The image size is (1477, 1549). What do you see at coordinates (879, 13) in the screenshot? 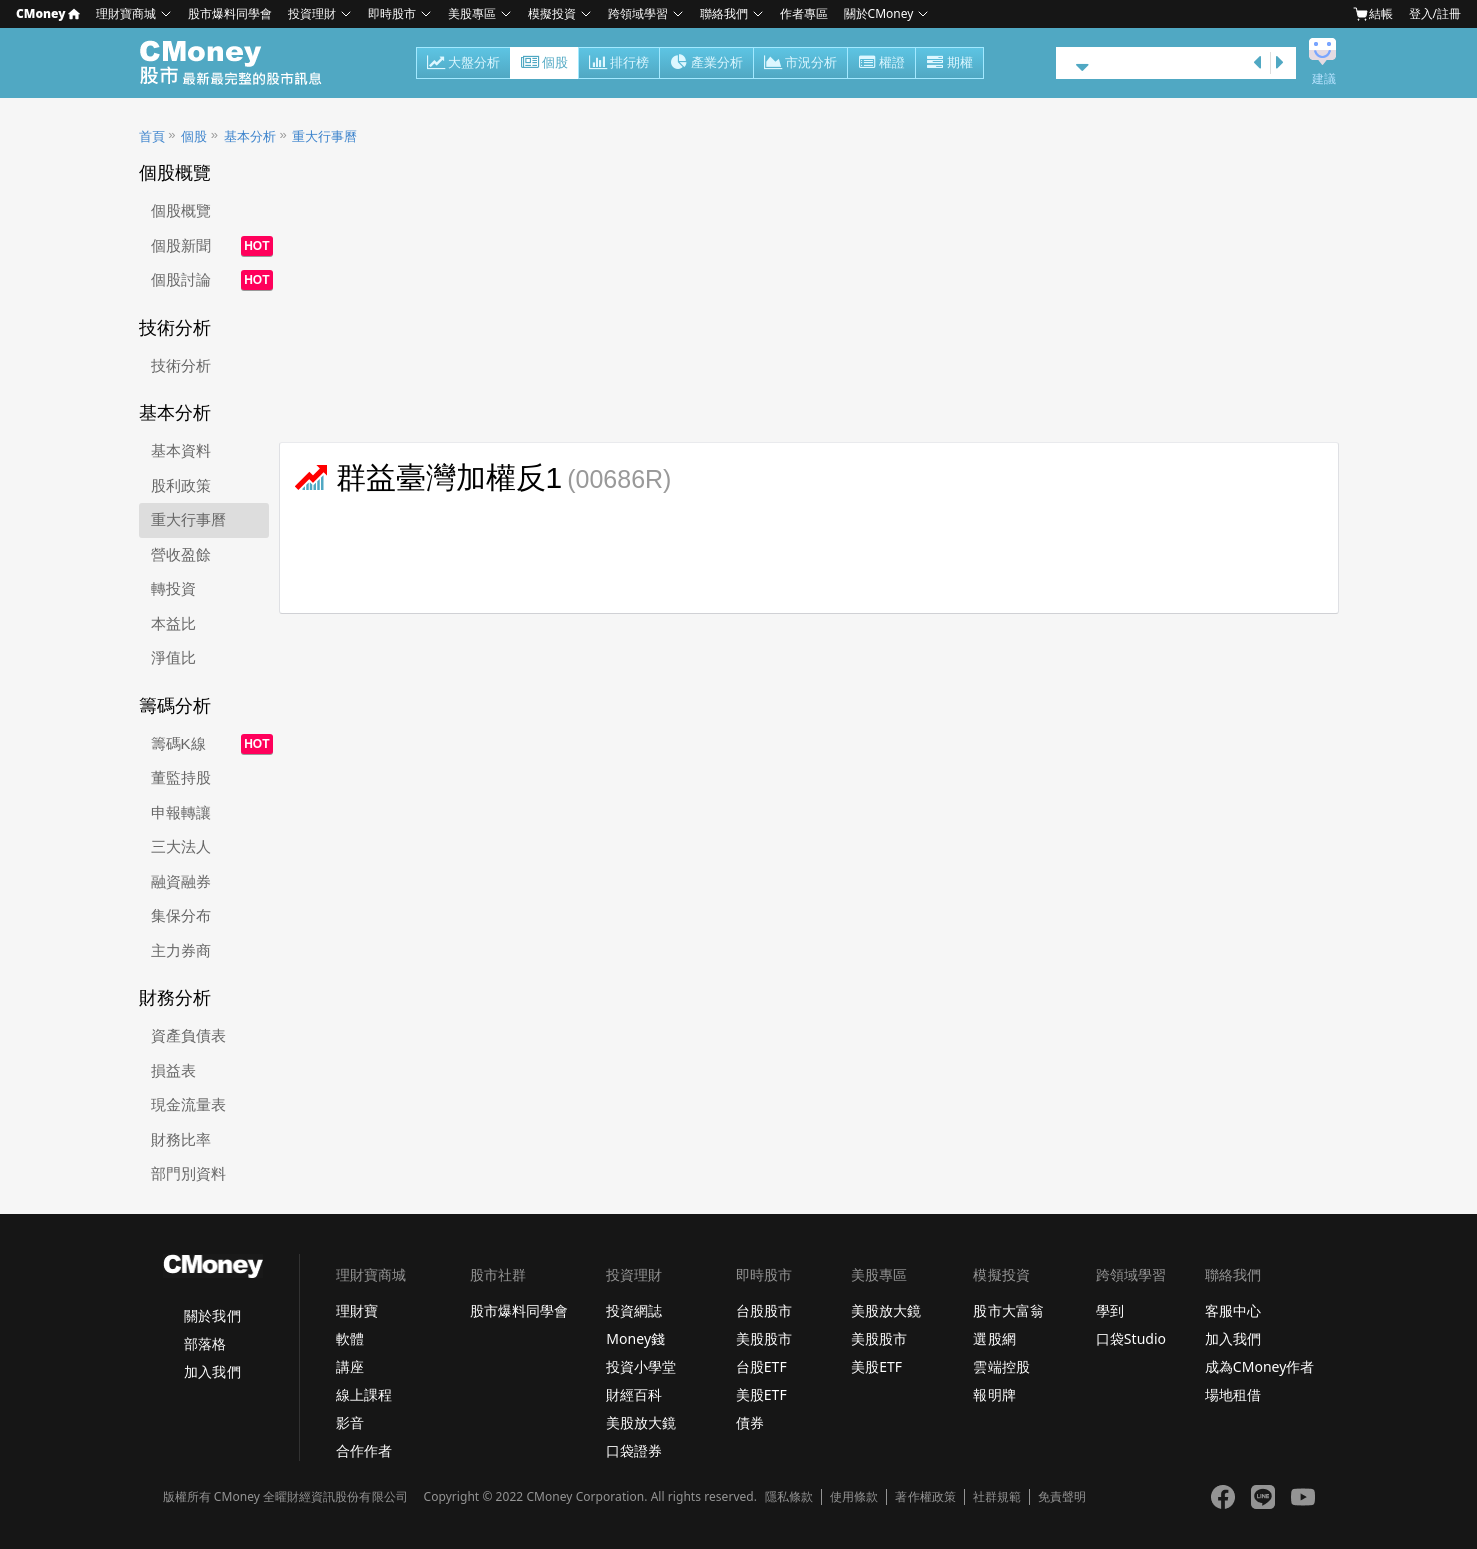
I see `關於CMoney` at bounding box center [879, 13].